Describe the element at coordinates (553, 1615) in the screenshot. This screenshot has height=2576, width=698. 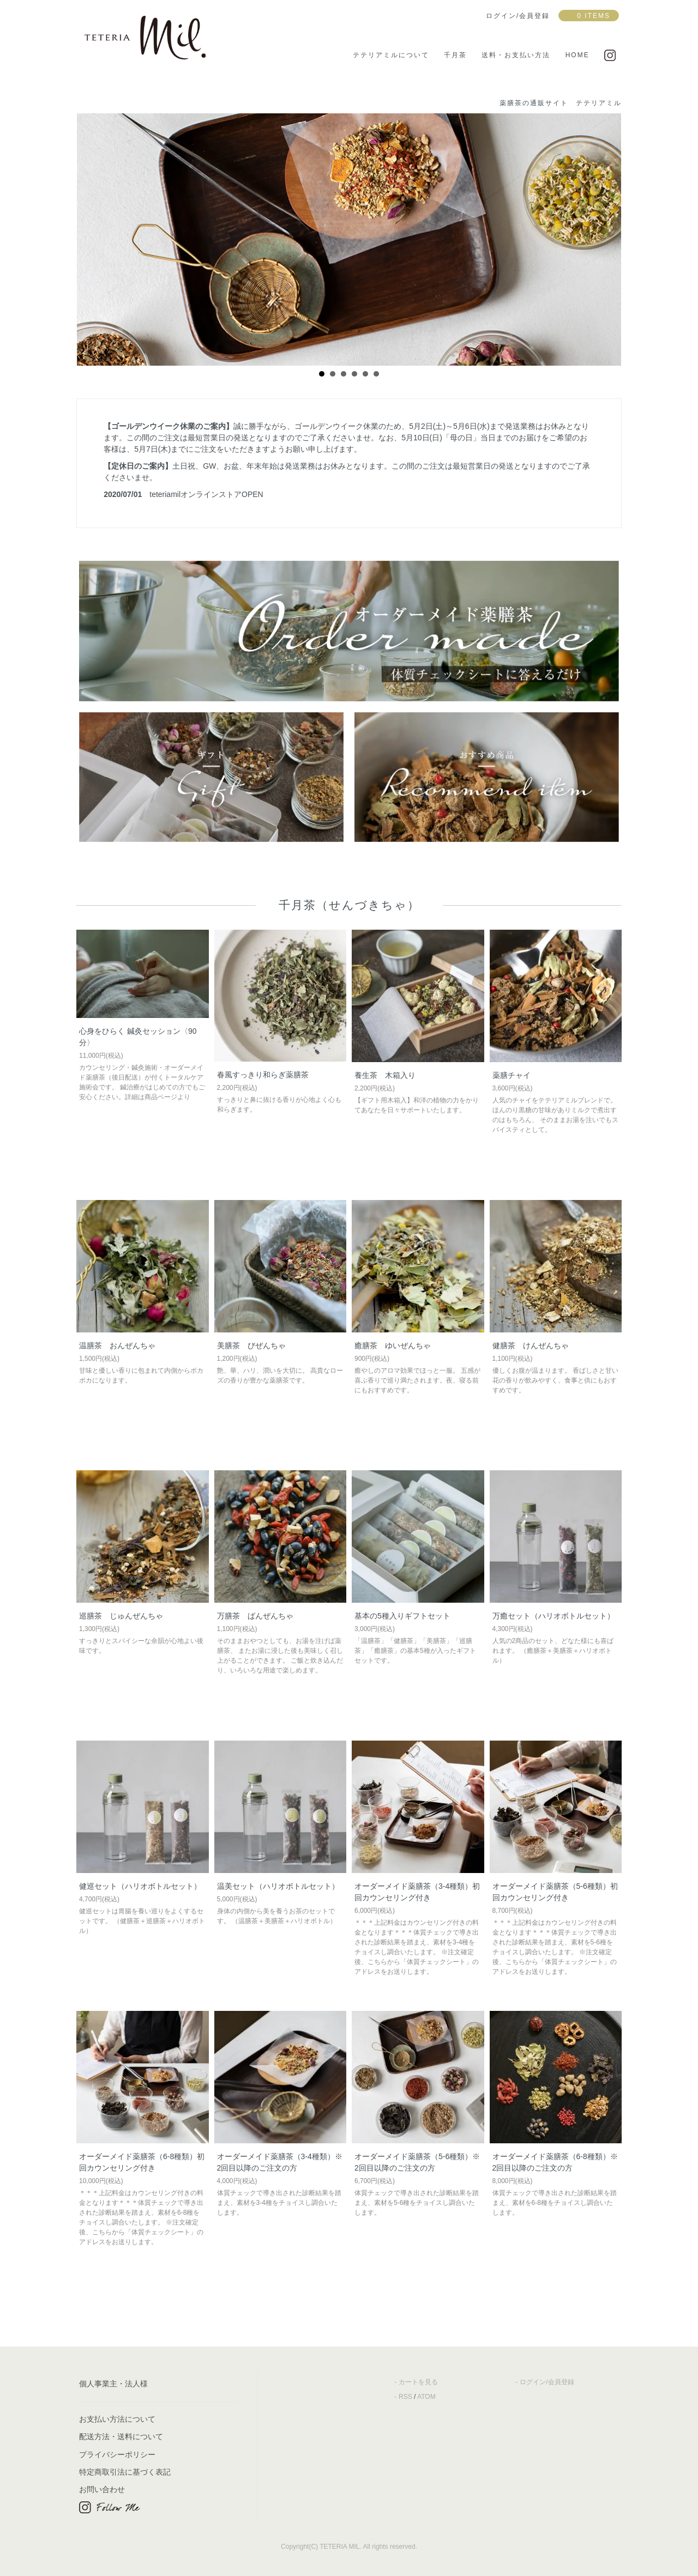
I see `万癒セット（ハリオボトルセット）` at that location.